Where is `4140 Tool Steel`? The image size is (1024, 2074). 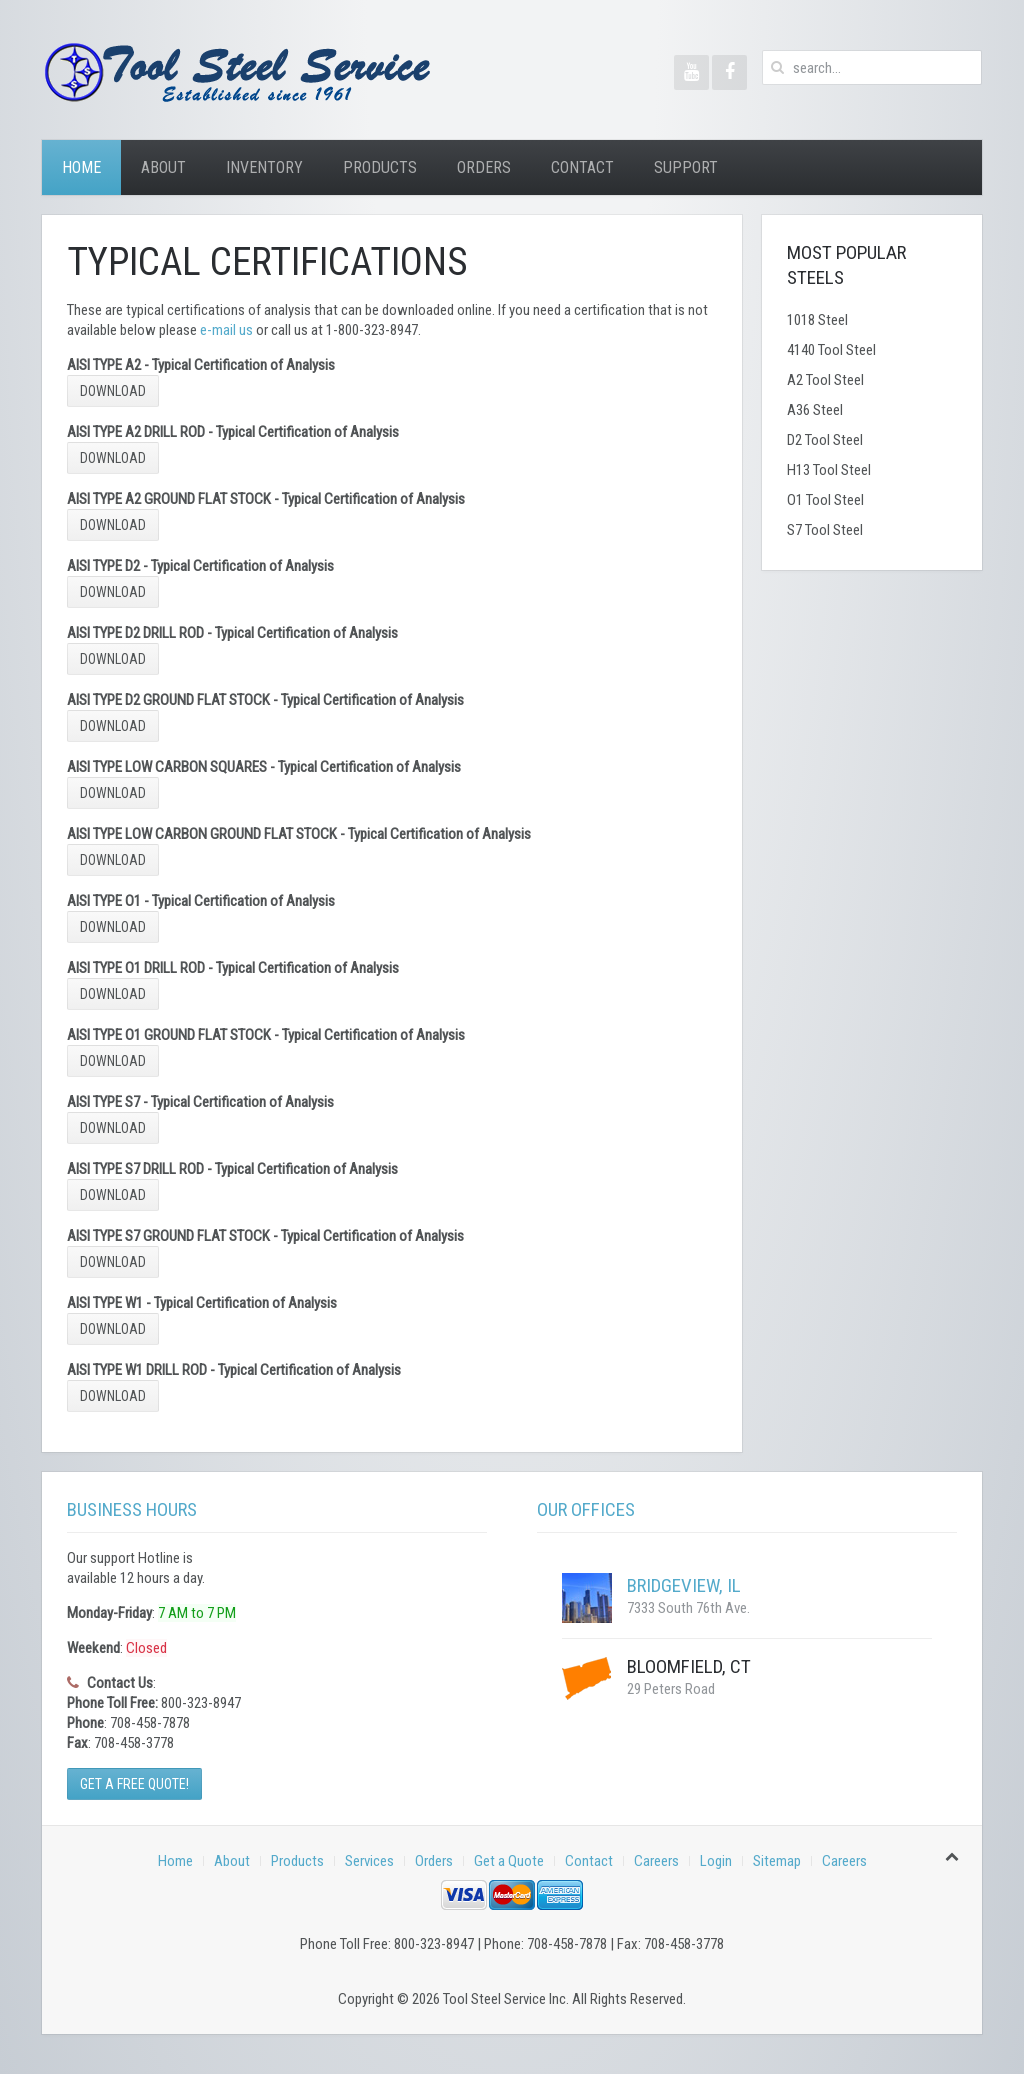
4140 Tool Steel is located at coordinates (831, 350).